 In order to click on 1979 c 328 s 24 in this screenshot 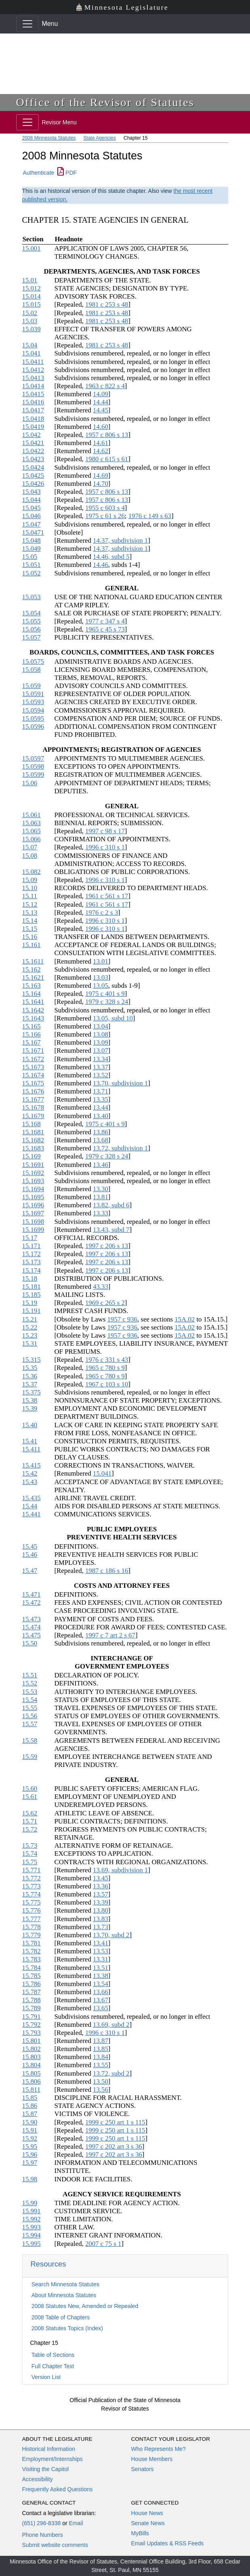, I will do `click(106, 1002)`.